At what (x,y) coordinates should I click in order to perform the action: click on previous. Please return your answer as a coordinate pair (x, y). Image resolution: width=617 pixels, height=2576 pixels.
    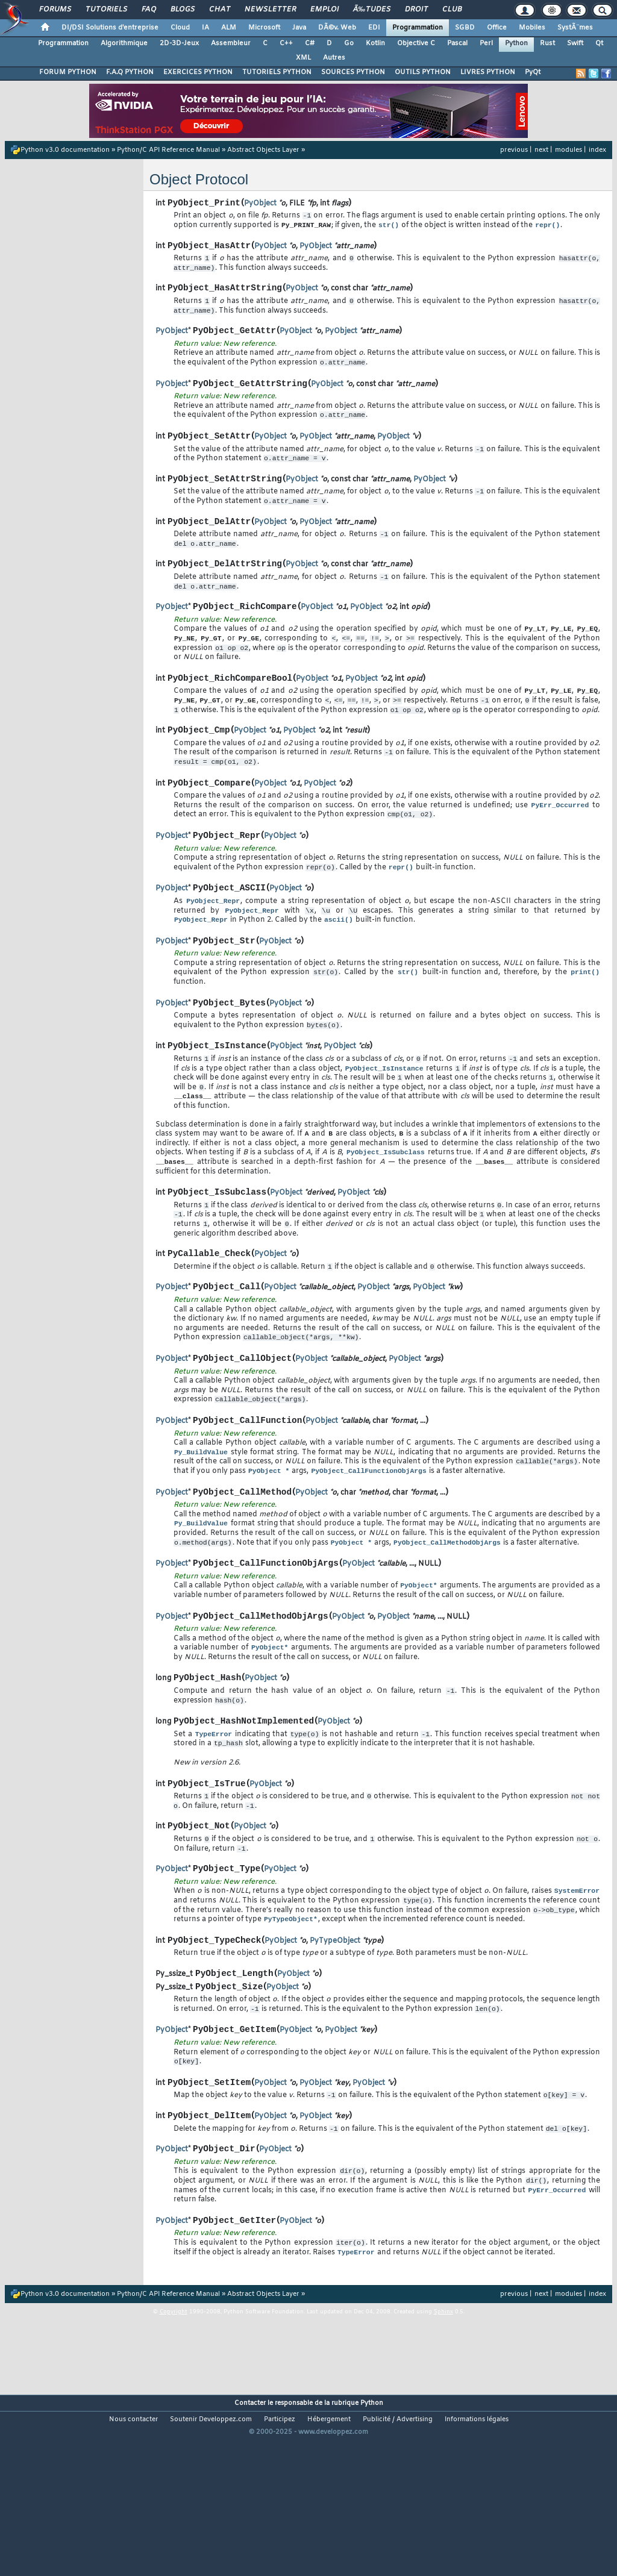
    Looking at the image, I should click on (514, 150).